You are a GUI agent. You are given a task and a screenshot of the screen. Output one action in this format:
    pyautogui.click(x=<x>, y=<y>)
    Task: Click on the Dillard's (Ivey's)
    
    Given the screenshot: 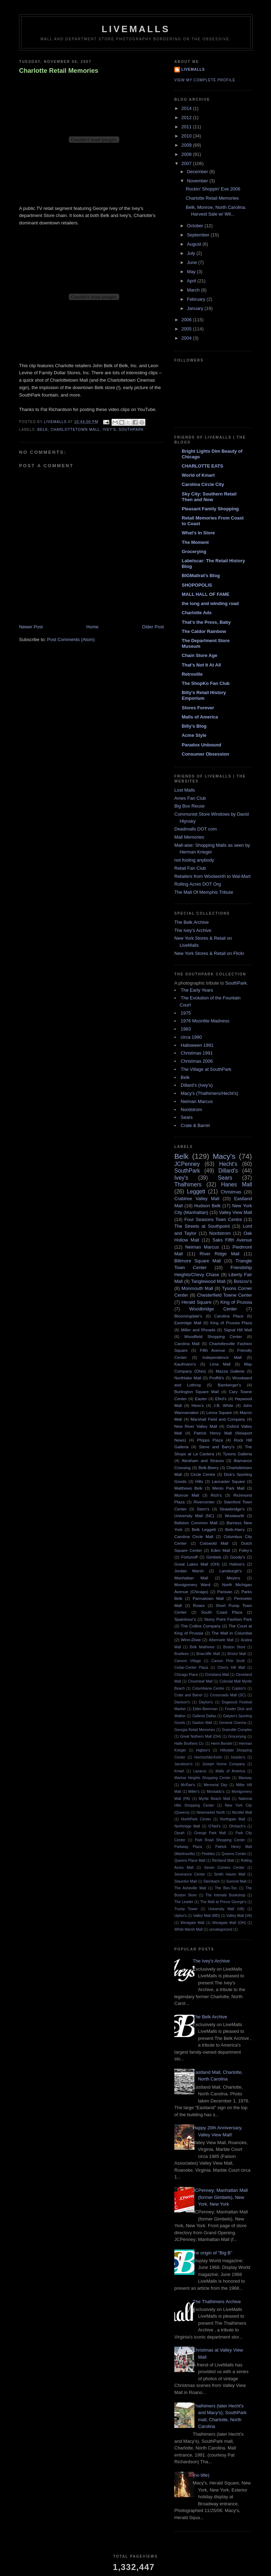 What is the action you would take?
    pyautogui.click(x=197, y=1085)
    